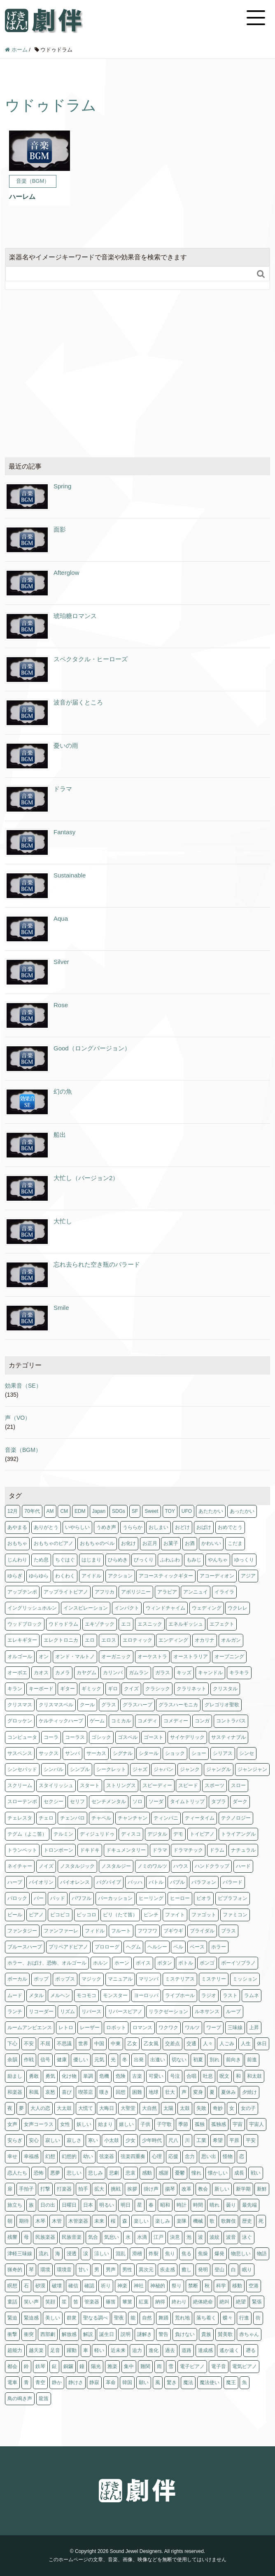 This screenshot has width=275, height=2576. What do you see at coordinates (157, 1785) in the screenshot?
I see `スピーディー [スピーディー (2個の項目)]` at bounding box center [157, 1785].